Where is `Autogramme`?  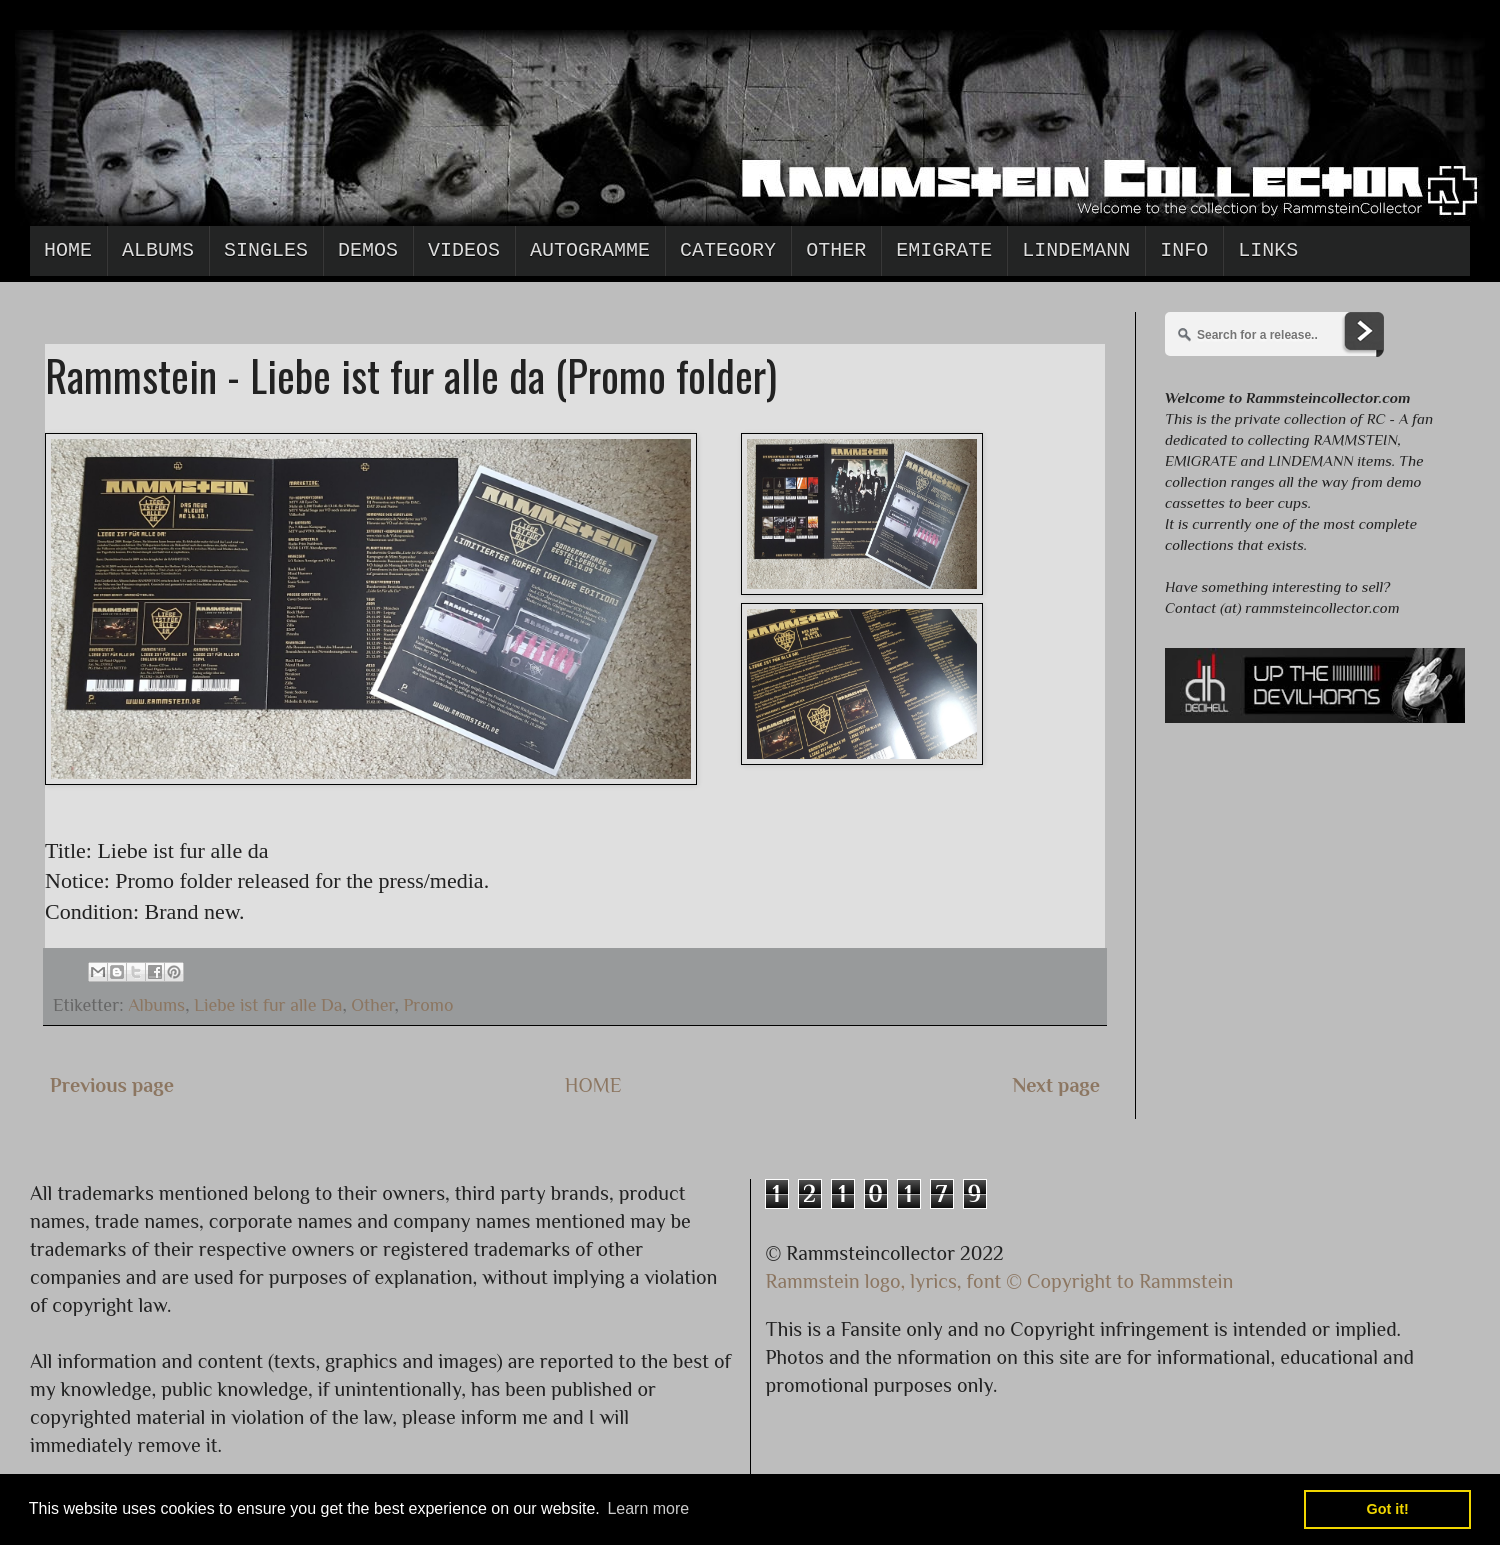 Autogramme is located at coordinates (590, 250).